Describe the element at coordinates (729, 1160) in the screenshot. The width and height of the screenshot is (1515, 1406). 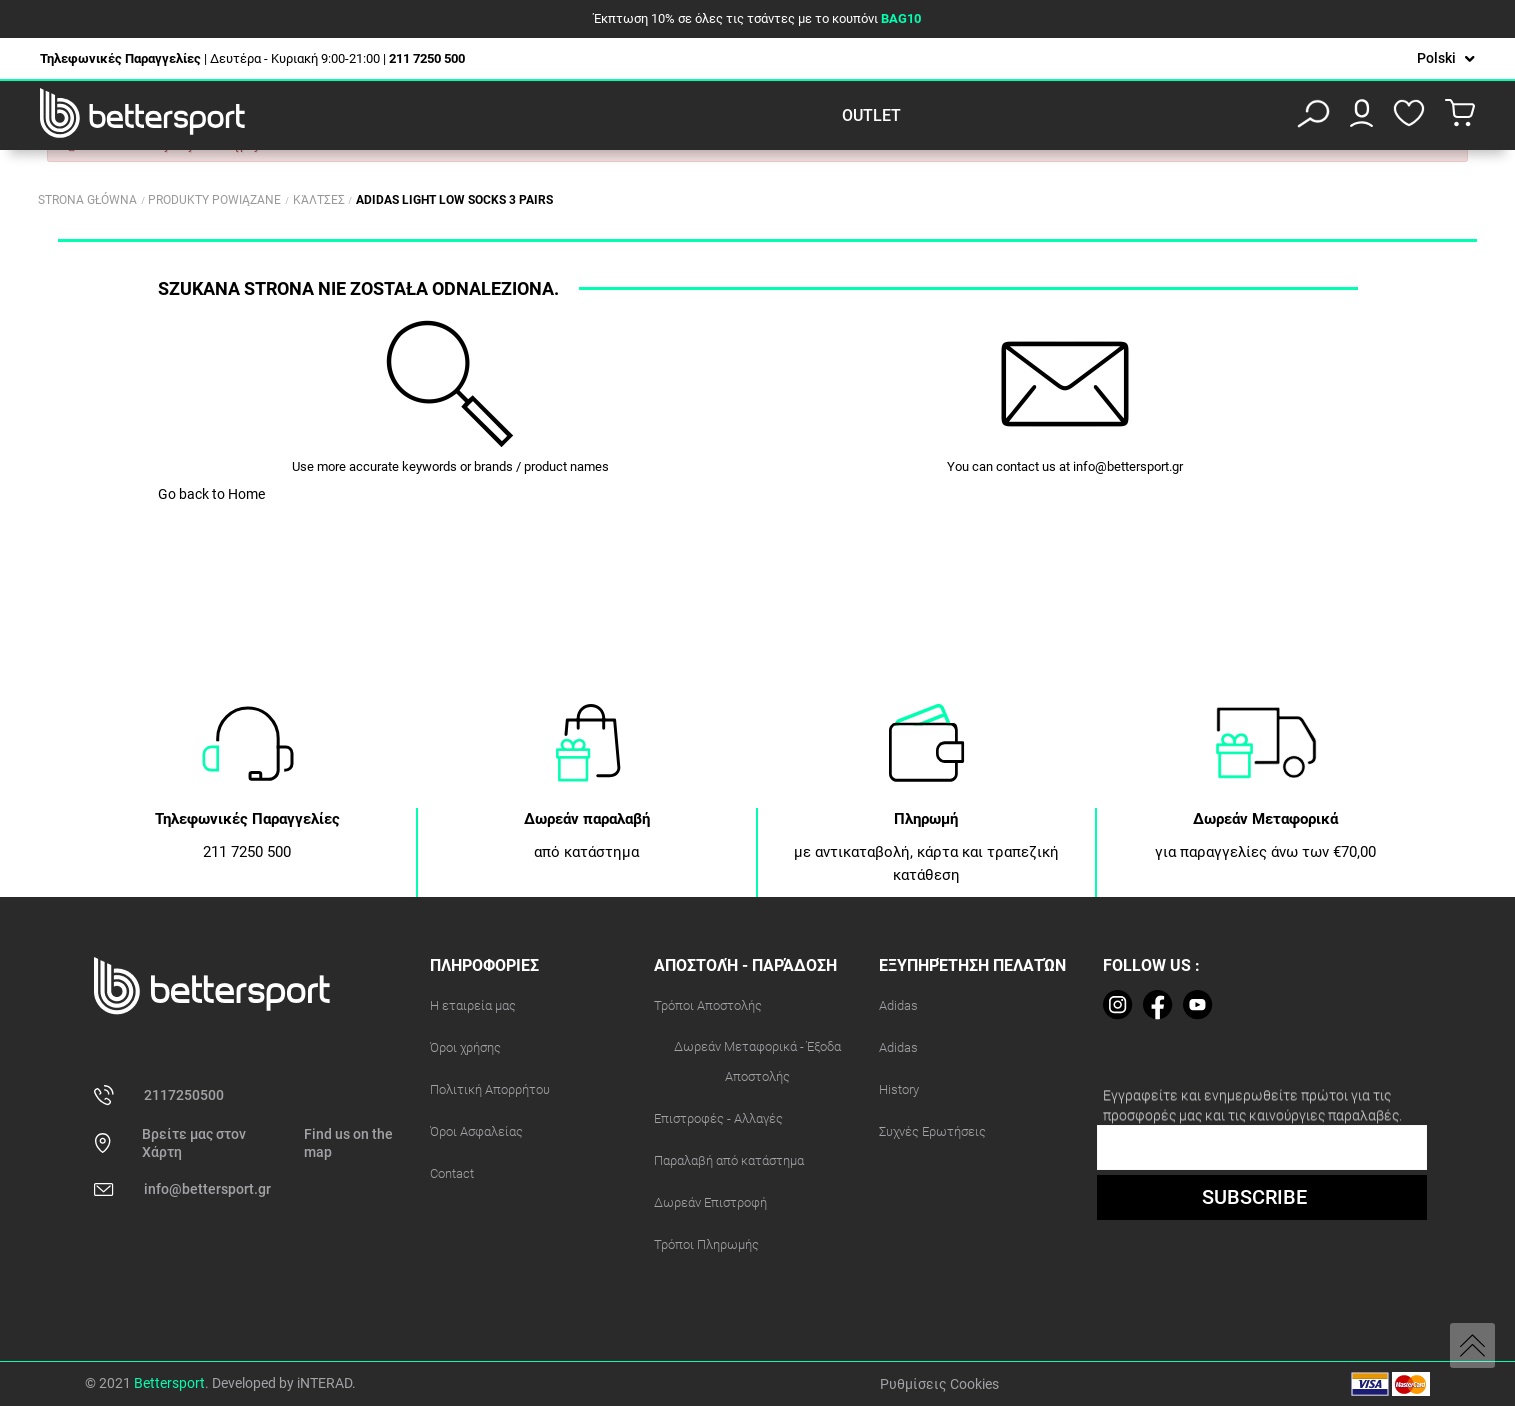
I see `Παραλαβή από κατάστημα` at that location.